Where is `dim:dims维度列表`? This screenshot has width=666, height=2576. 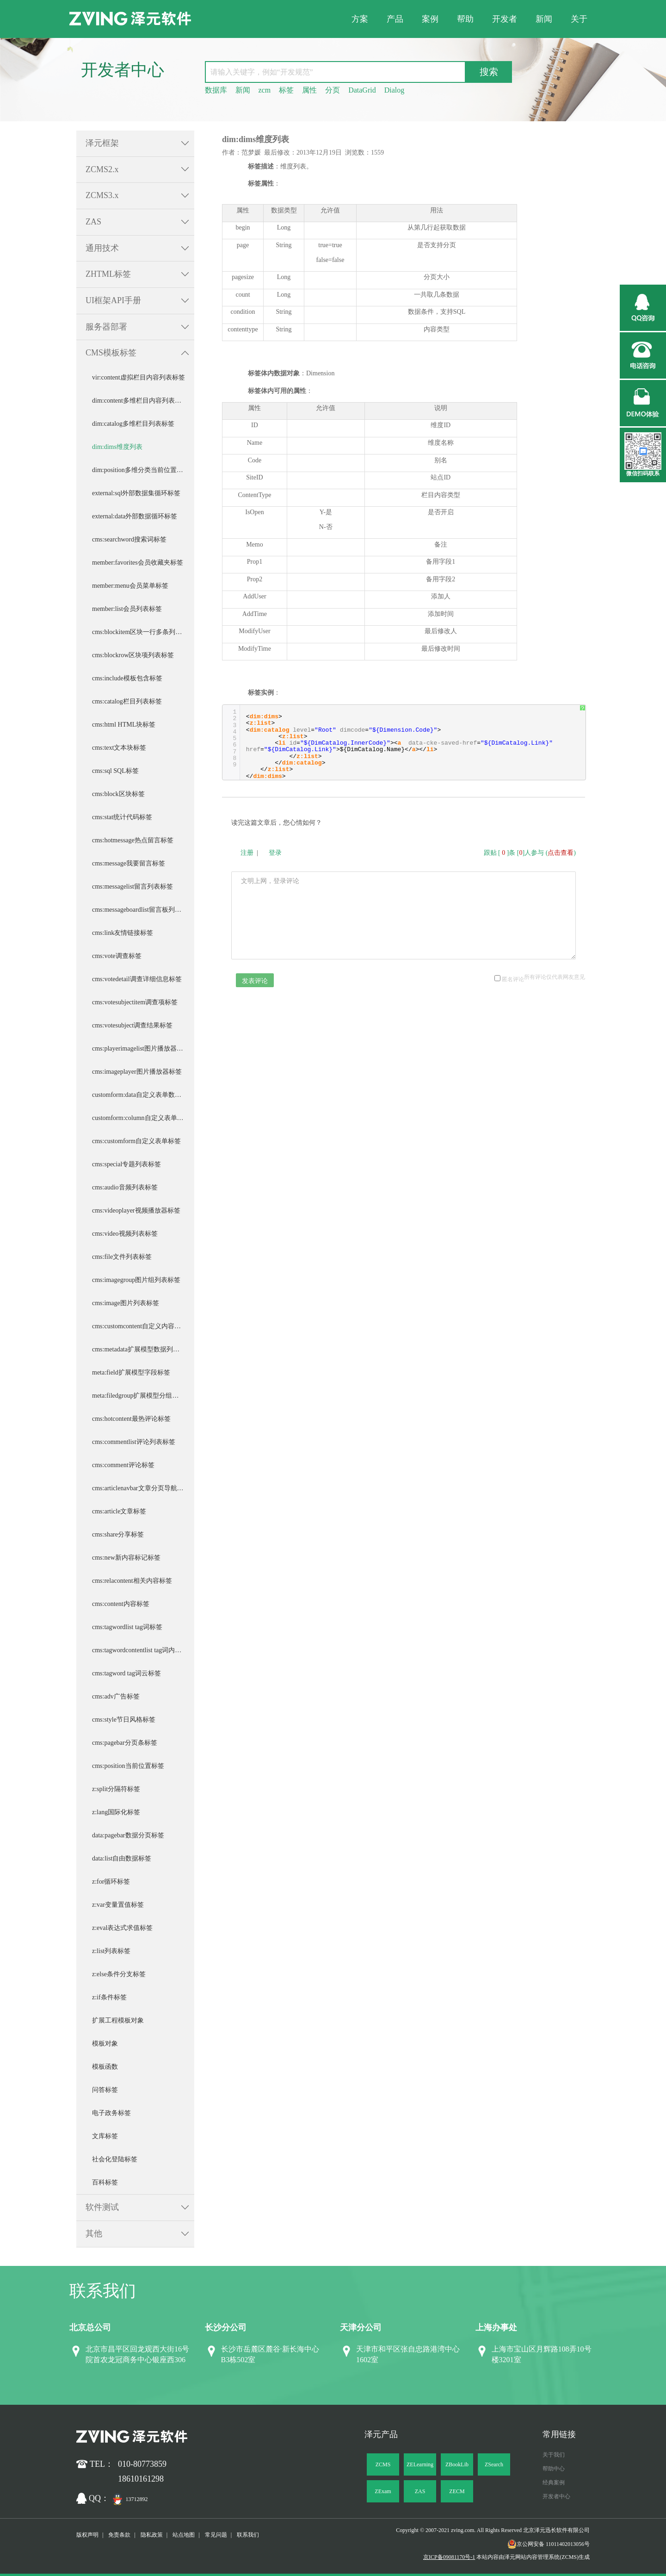
dim:dims维度列表 is located at coordinates (117, 446).